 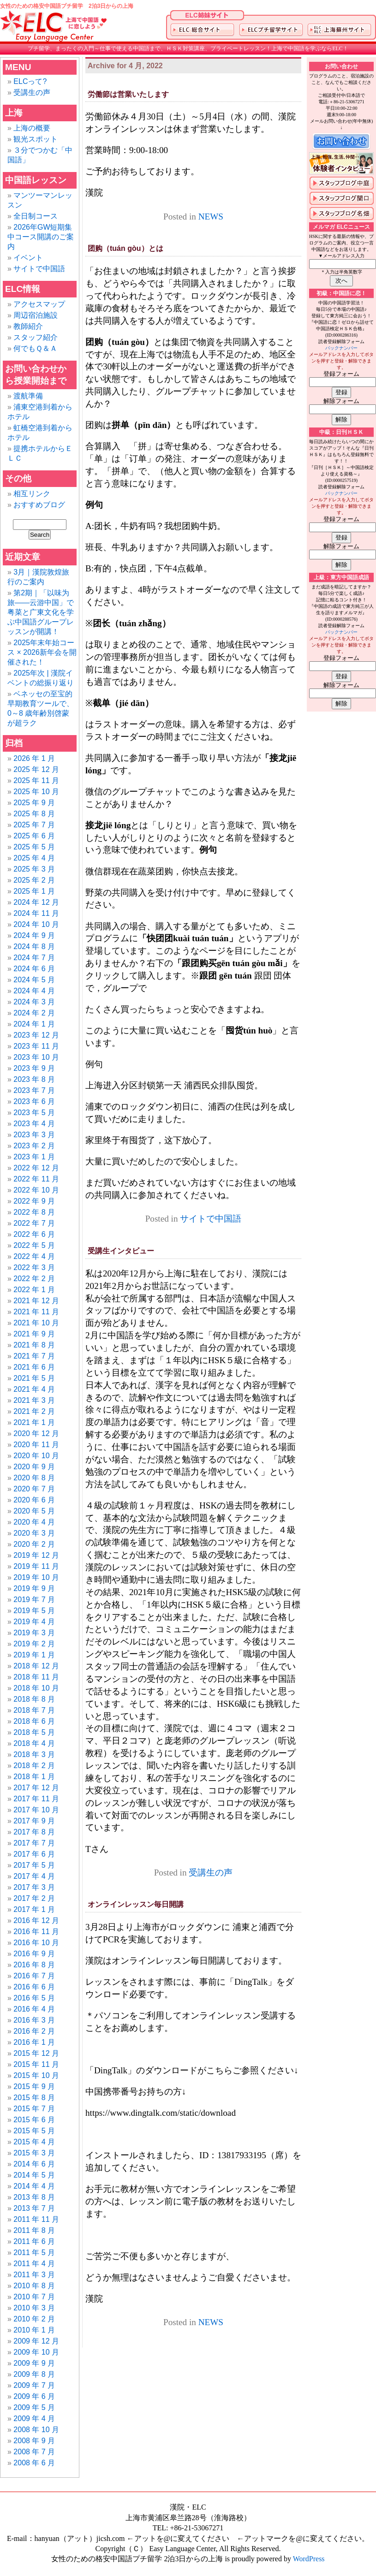 I want to click on 2026年GW短期集中コース開講のご案内, so click(x=40, y=236).